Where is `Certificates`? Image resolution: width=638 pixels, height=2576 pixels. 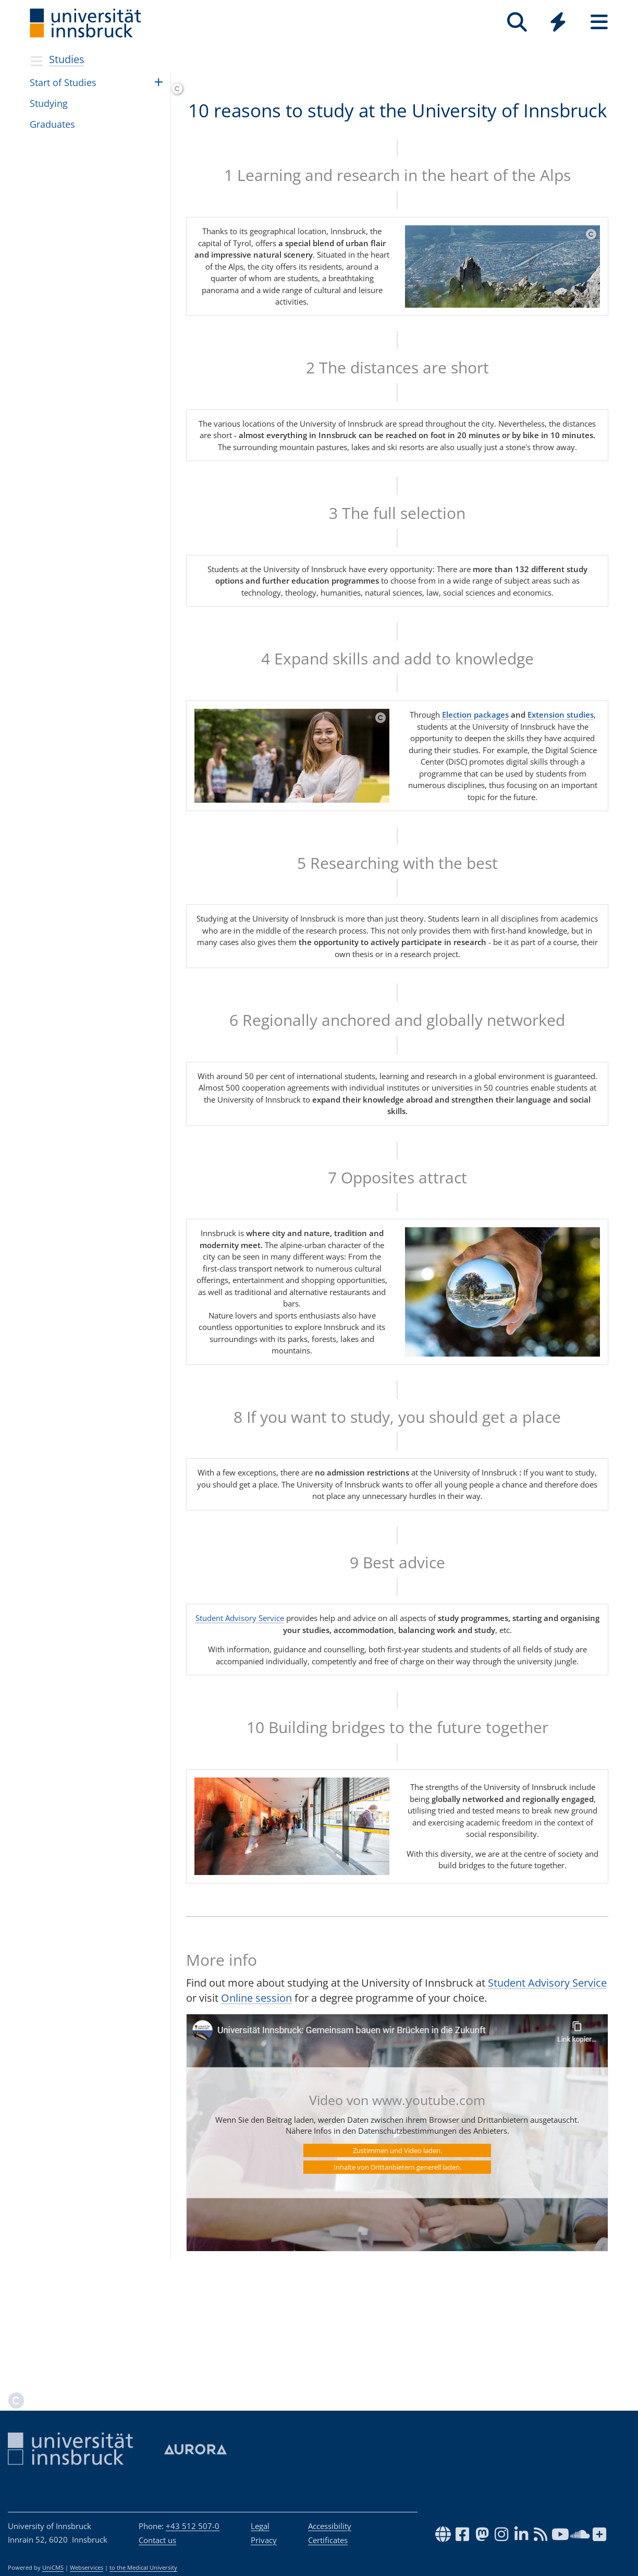 Certificates is located at coordinates (328, 2540).